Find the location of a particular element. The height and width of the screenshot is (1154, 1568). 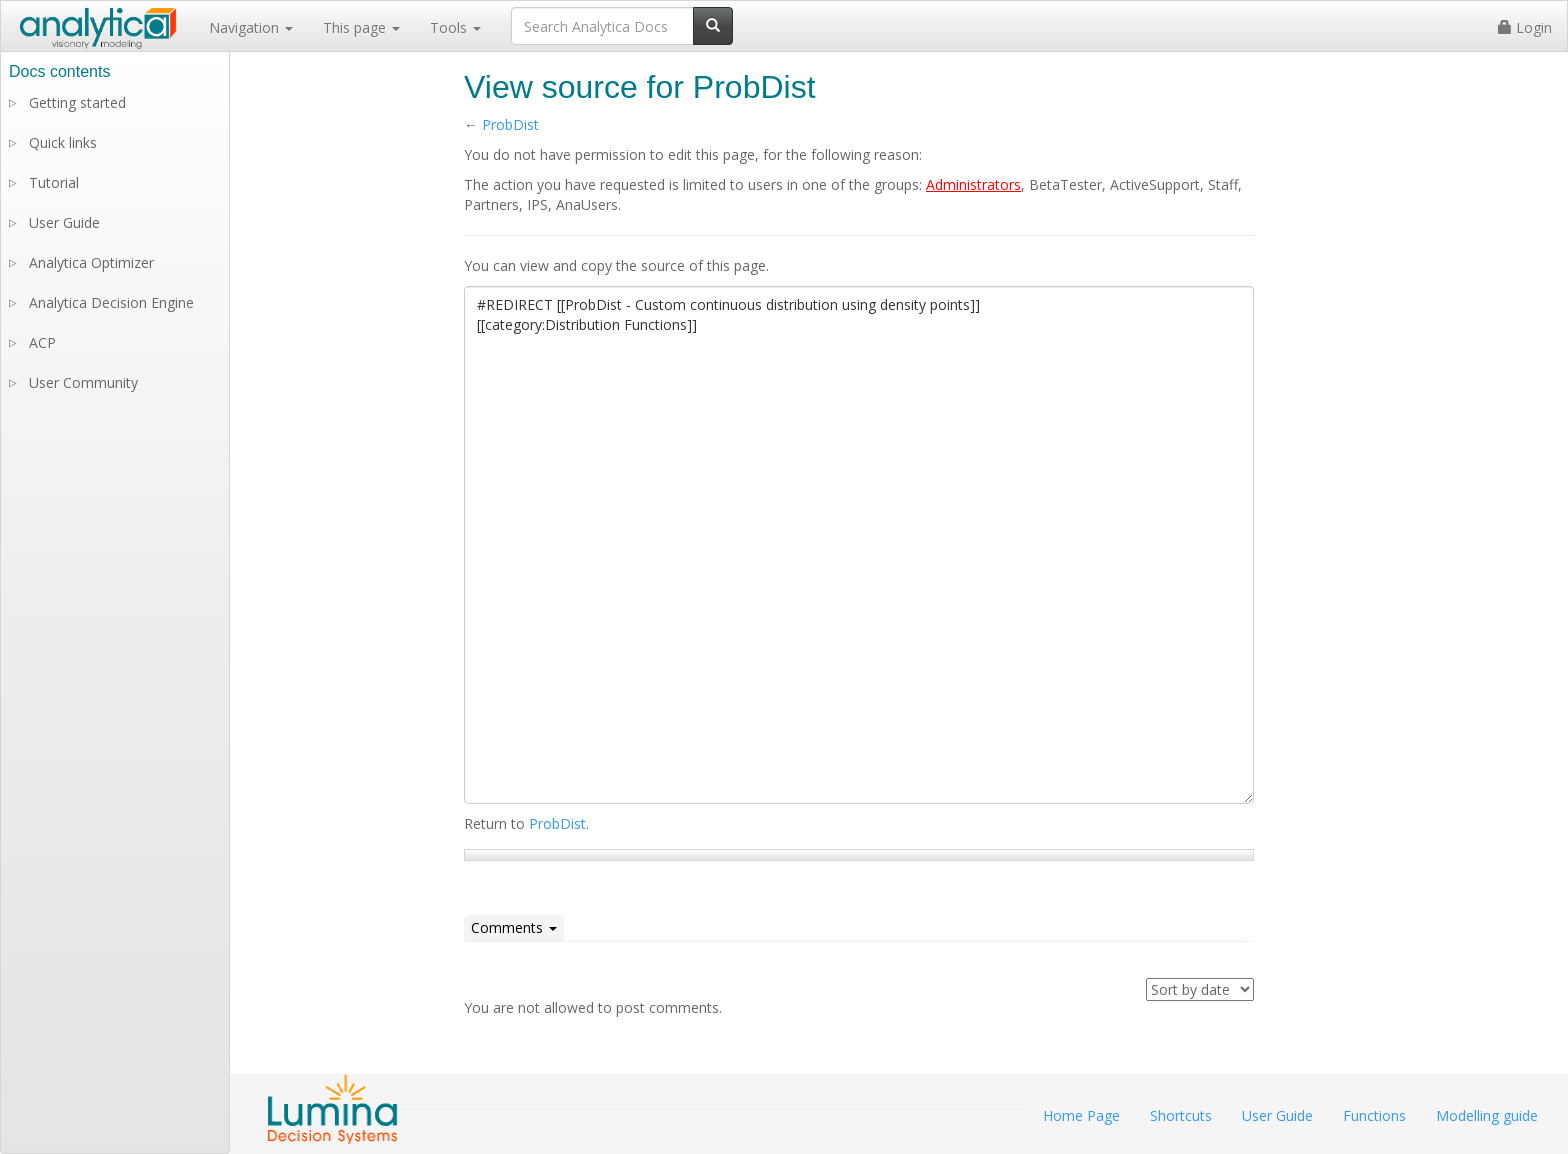

Administrators is located at coordinates (973, 184).